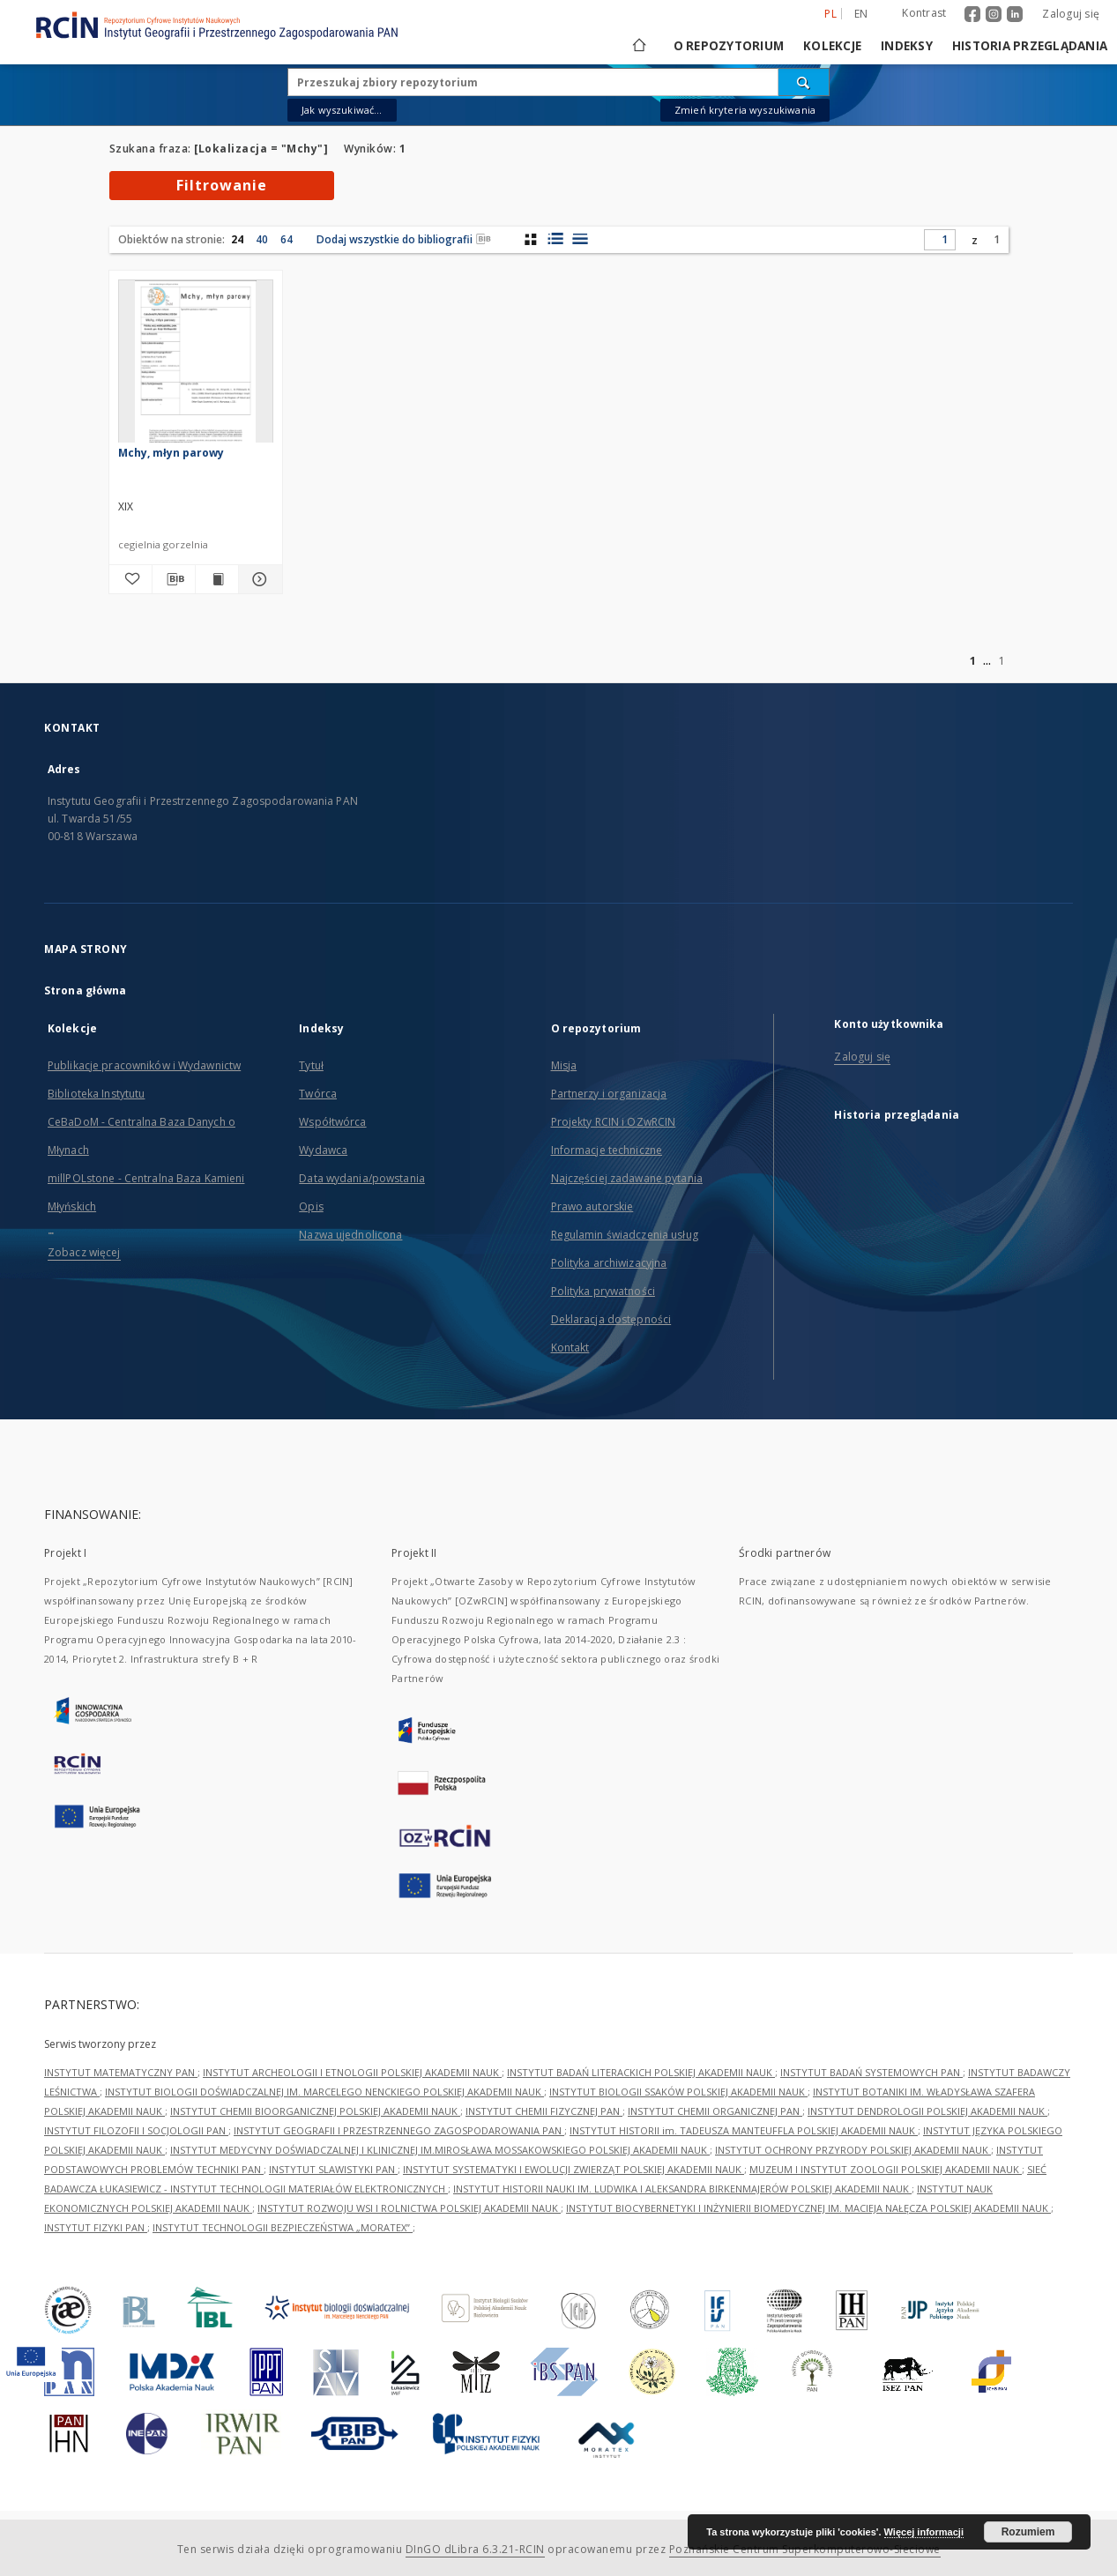  What do you see at coordinates (927, 2111) in the screenshot?
I see `INSTYTUT DENDROLOGII POLSKIEJ AKADEMII NAUK` at bounding box center [927, 2111].